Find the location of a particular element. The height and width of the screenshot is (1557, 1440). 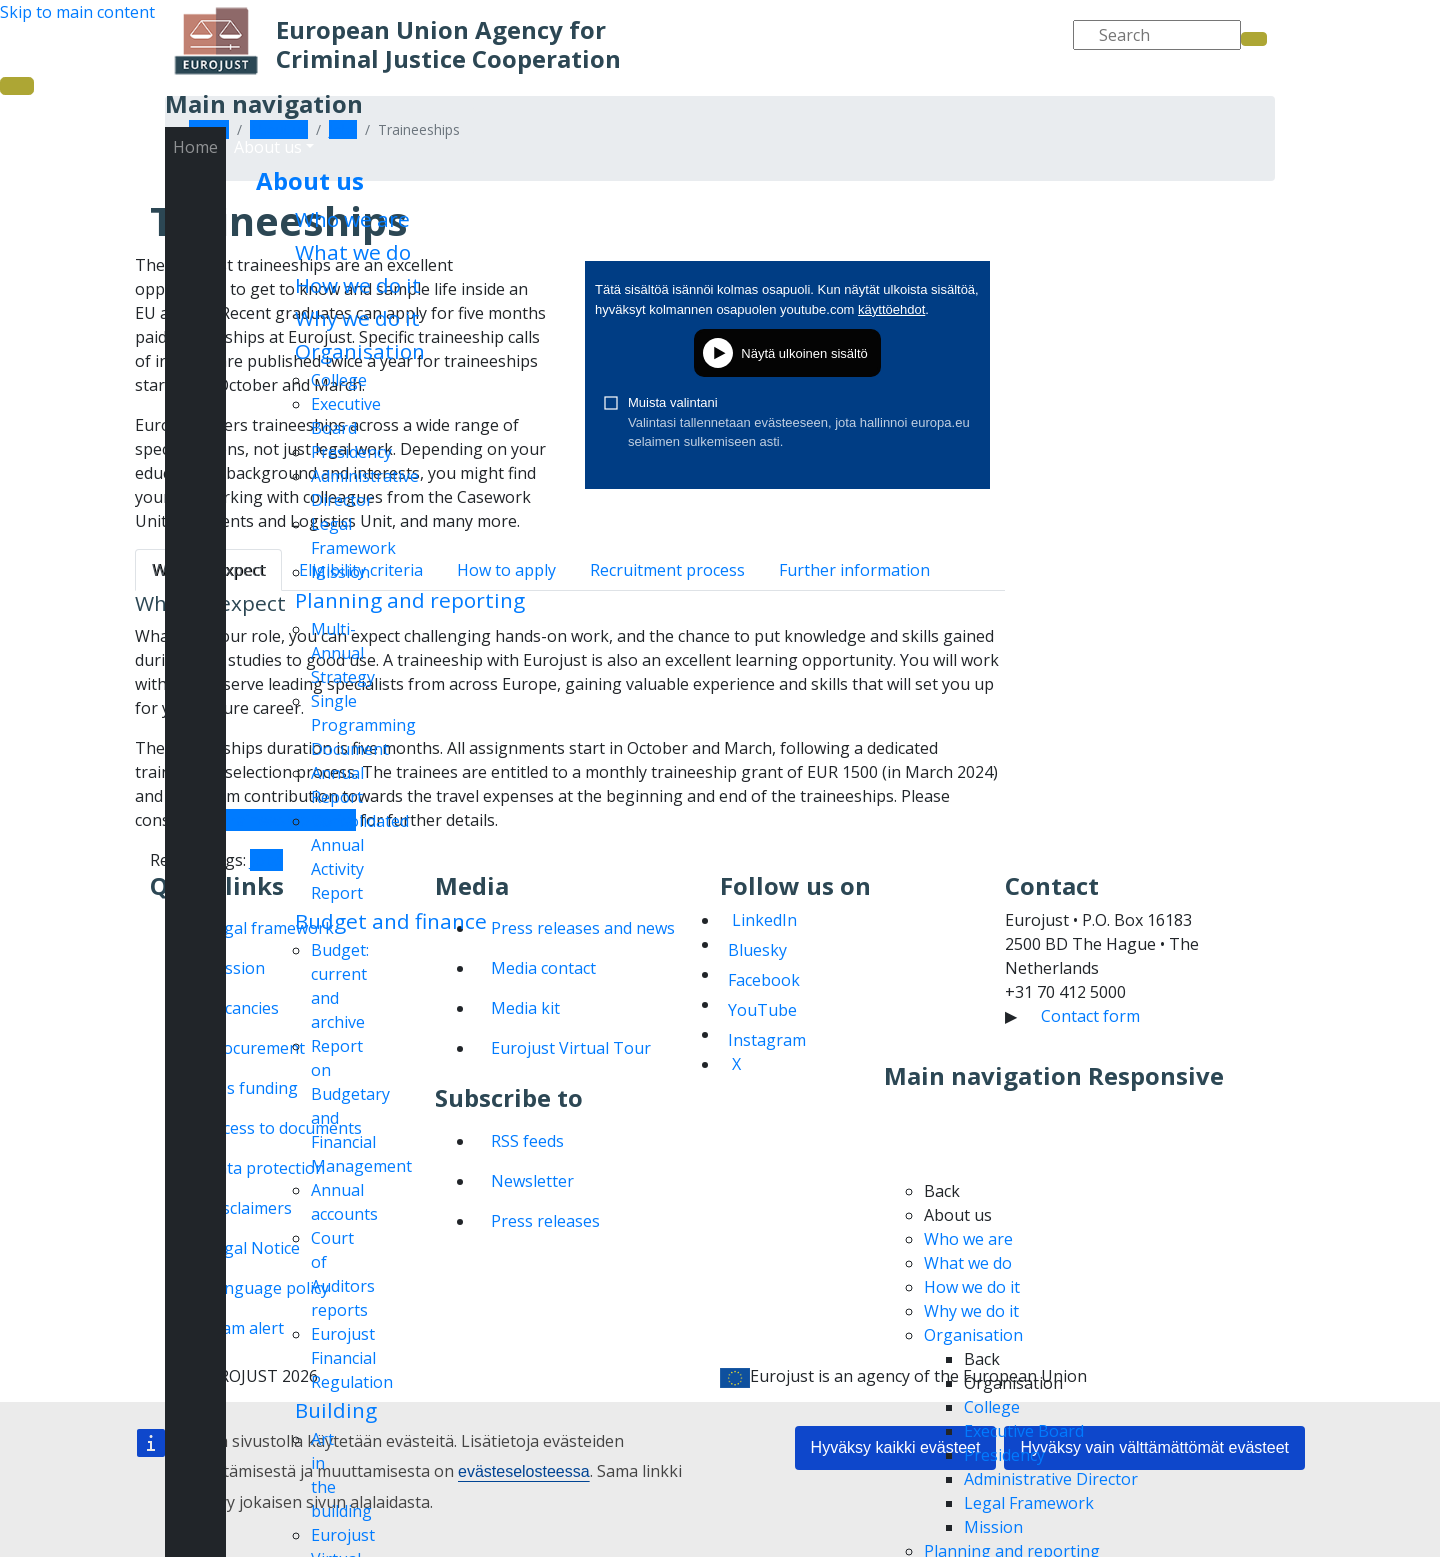

Mission is located at coordinates (340, 572).